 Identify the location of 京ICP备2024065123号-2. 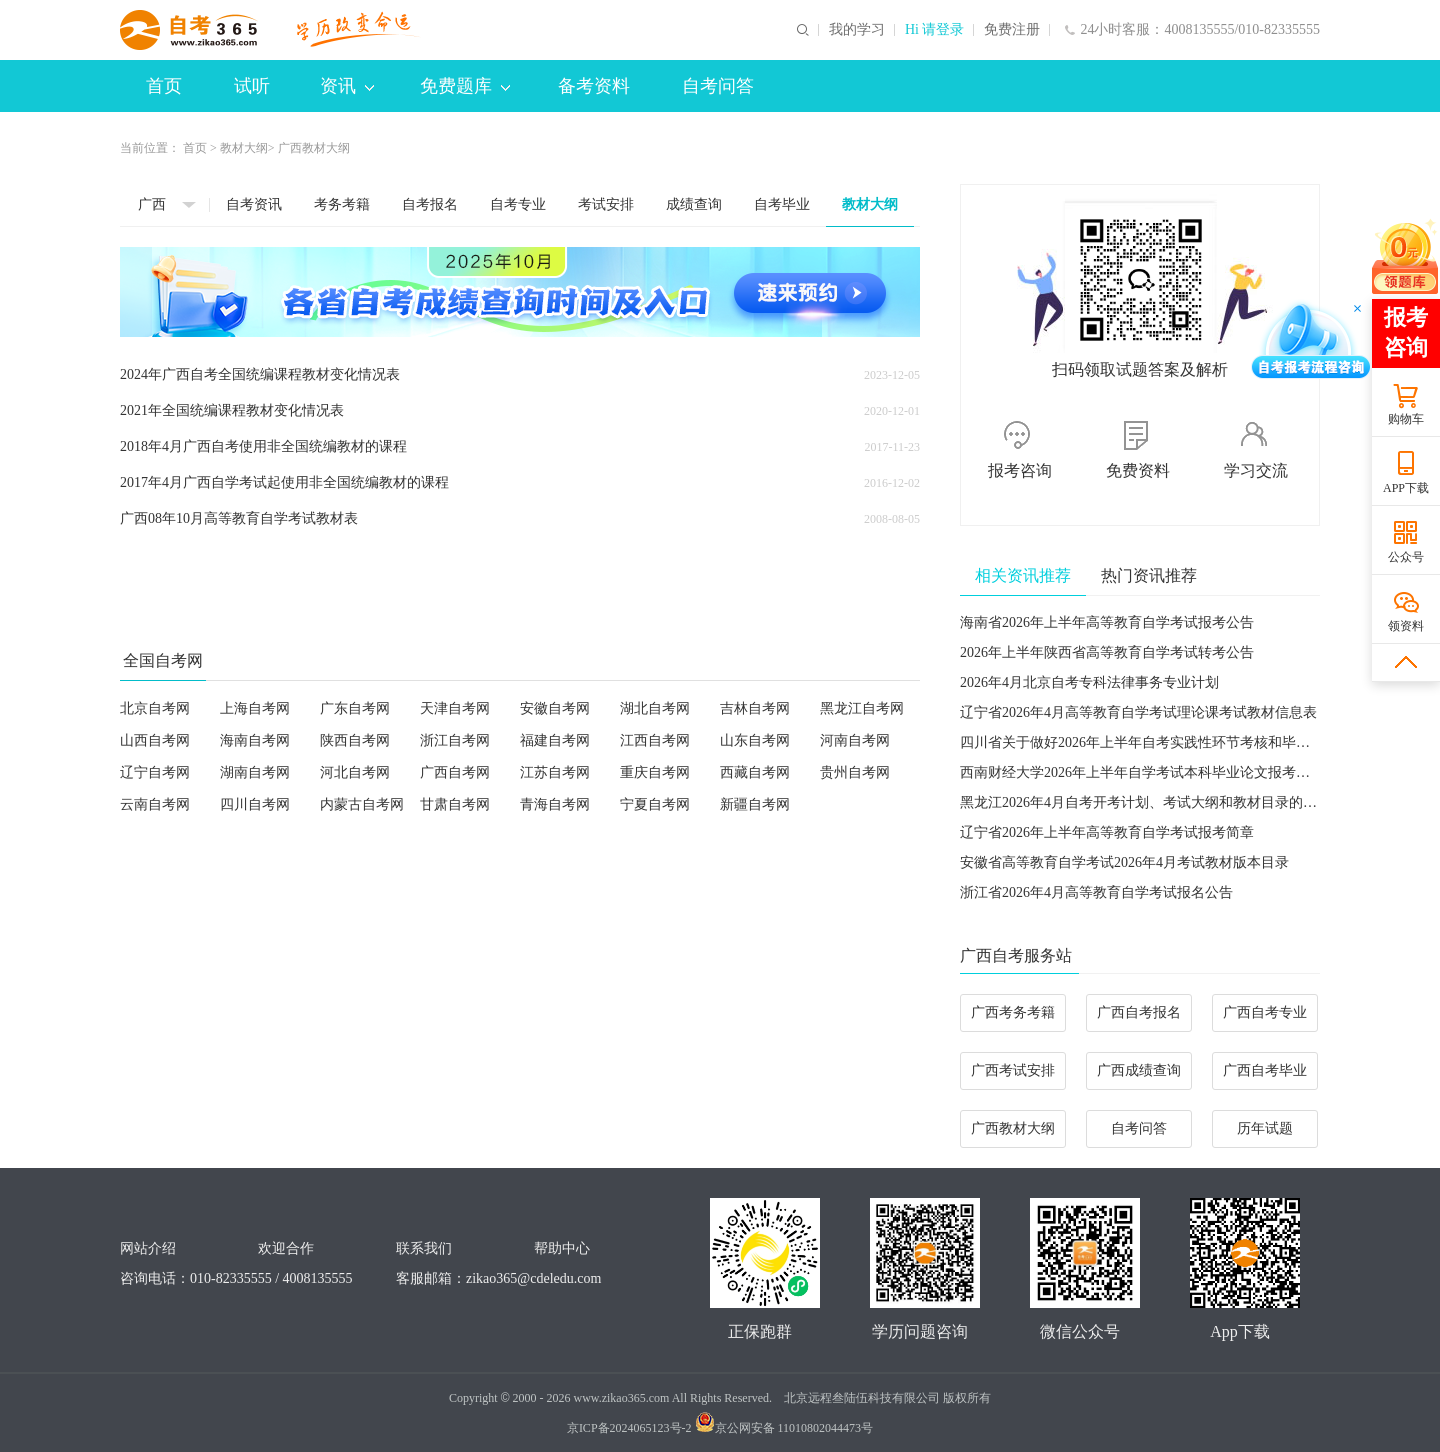
(629, 1428).